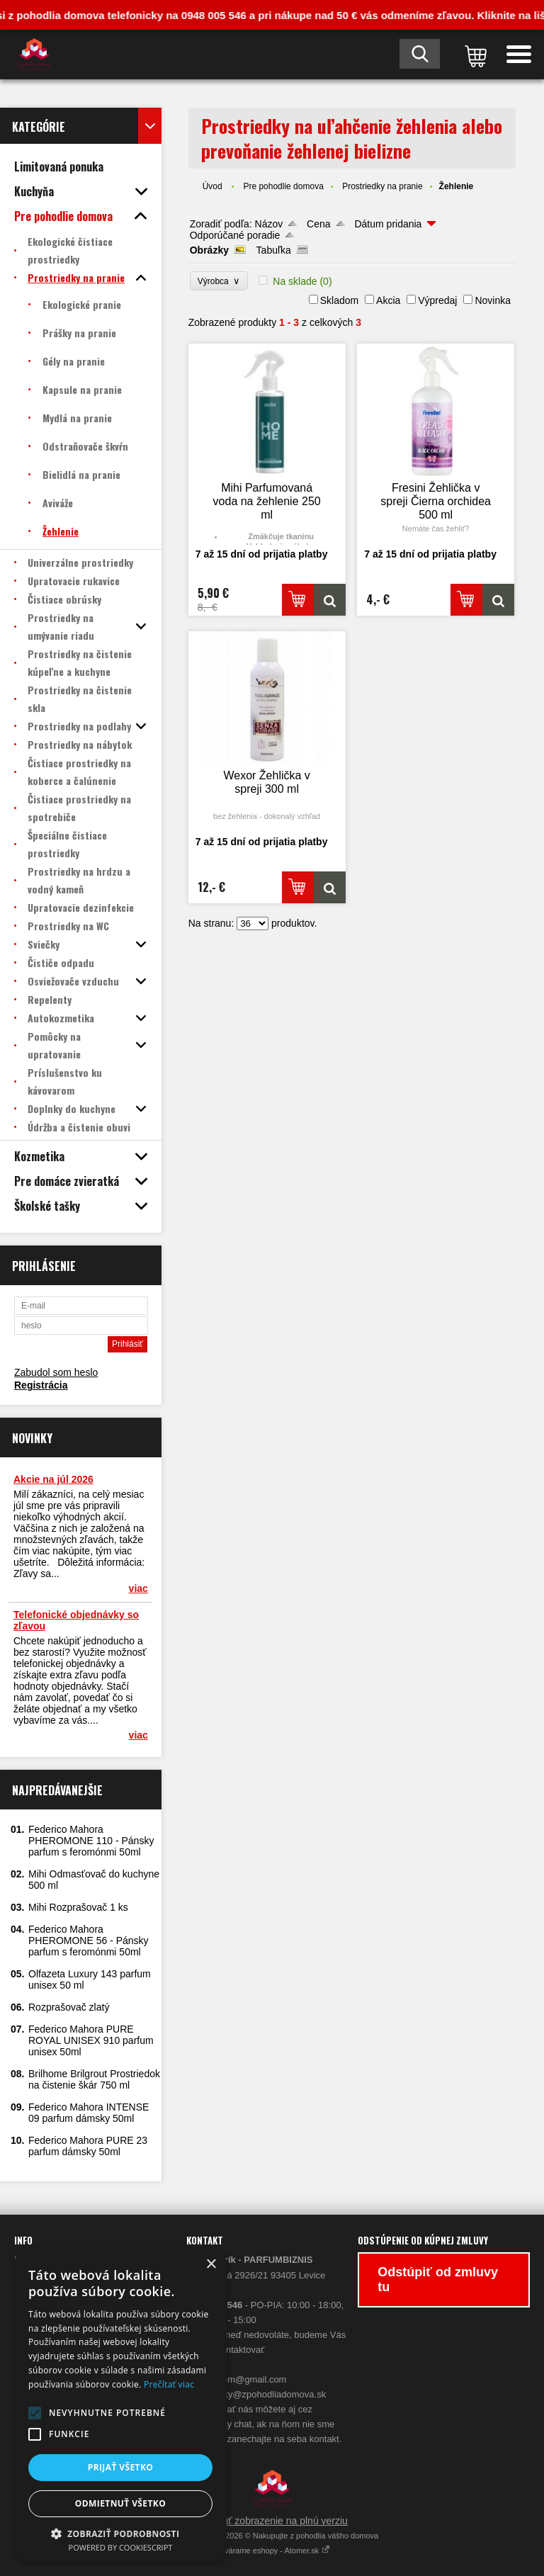 The image size is (544, 2576). I want to click on Prepnúť zobrazenie na plnú verziu, so click(272, 2520).